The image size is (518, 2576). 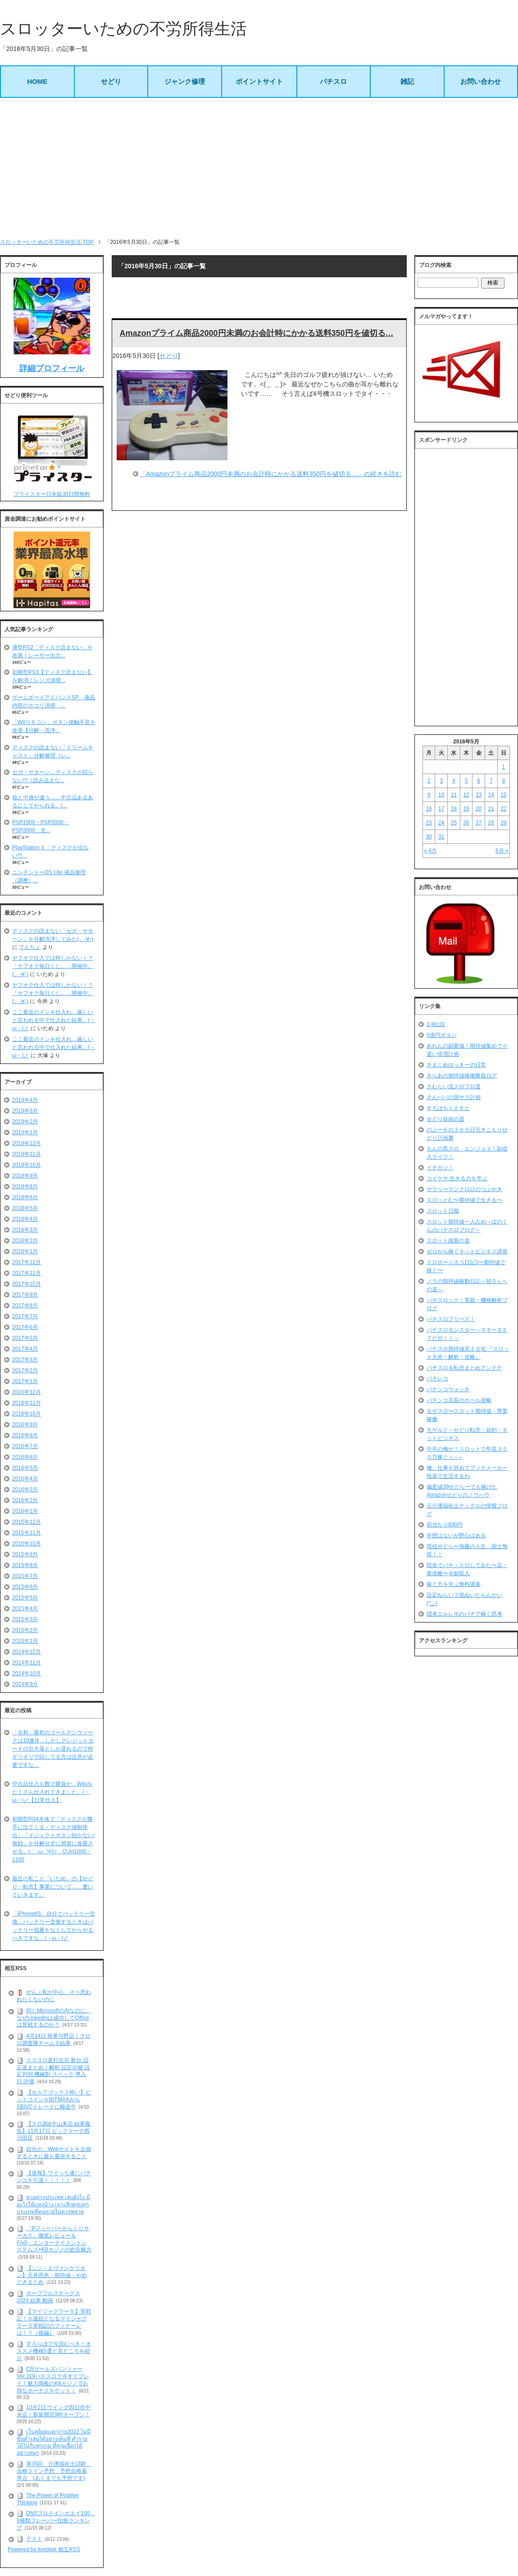 I want to click on ホープフルステークス 2024 結果 動画, so click(x=48, y=2297).